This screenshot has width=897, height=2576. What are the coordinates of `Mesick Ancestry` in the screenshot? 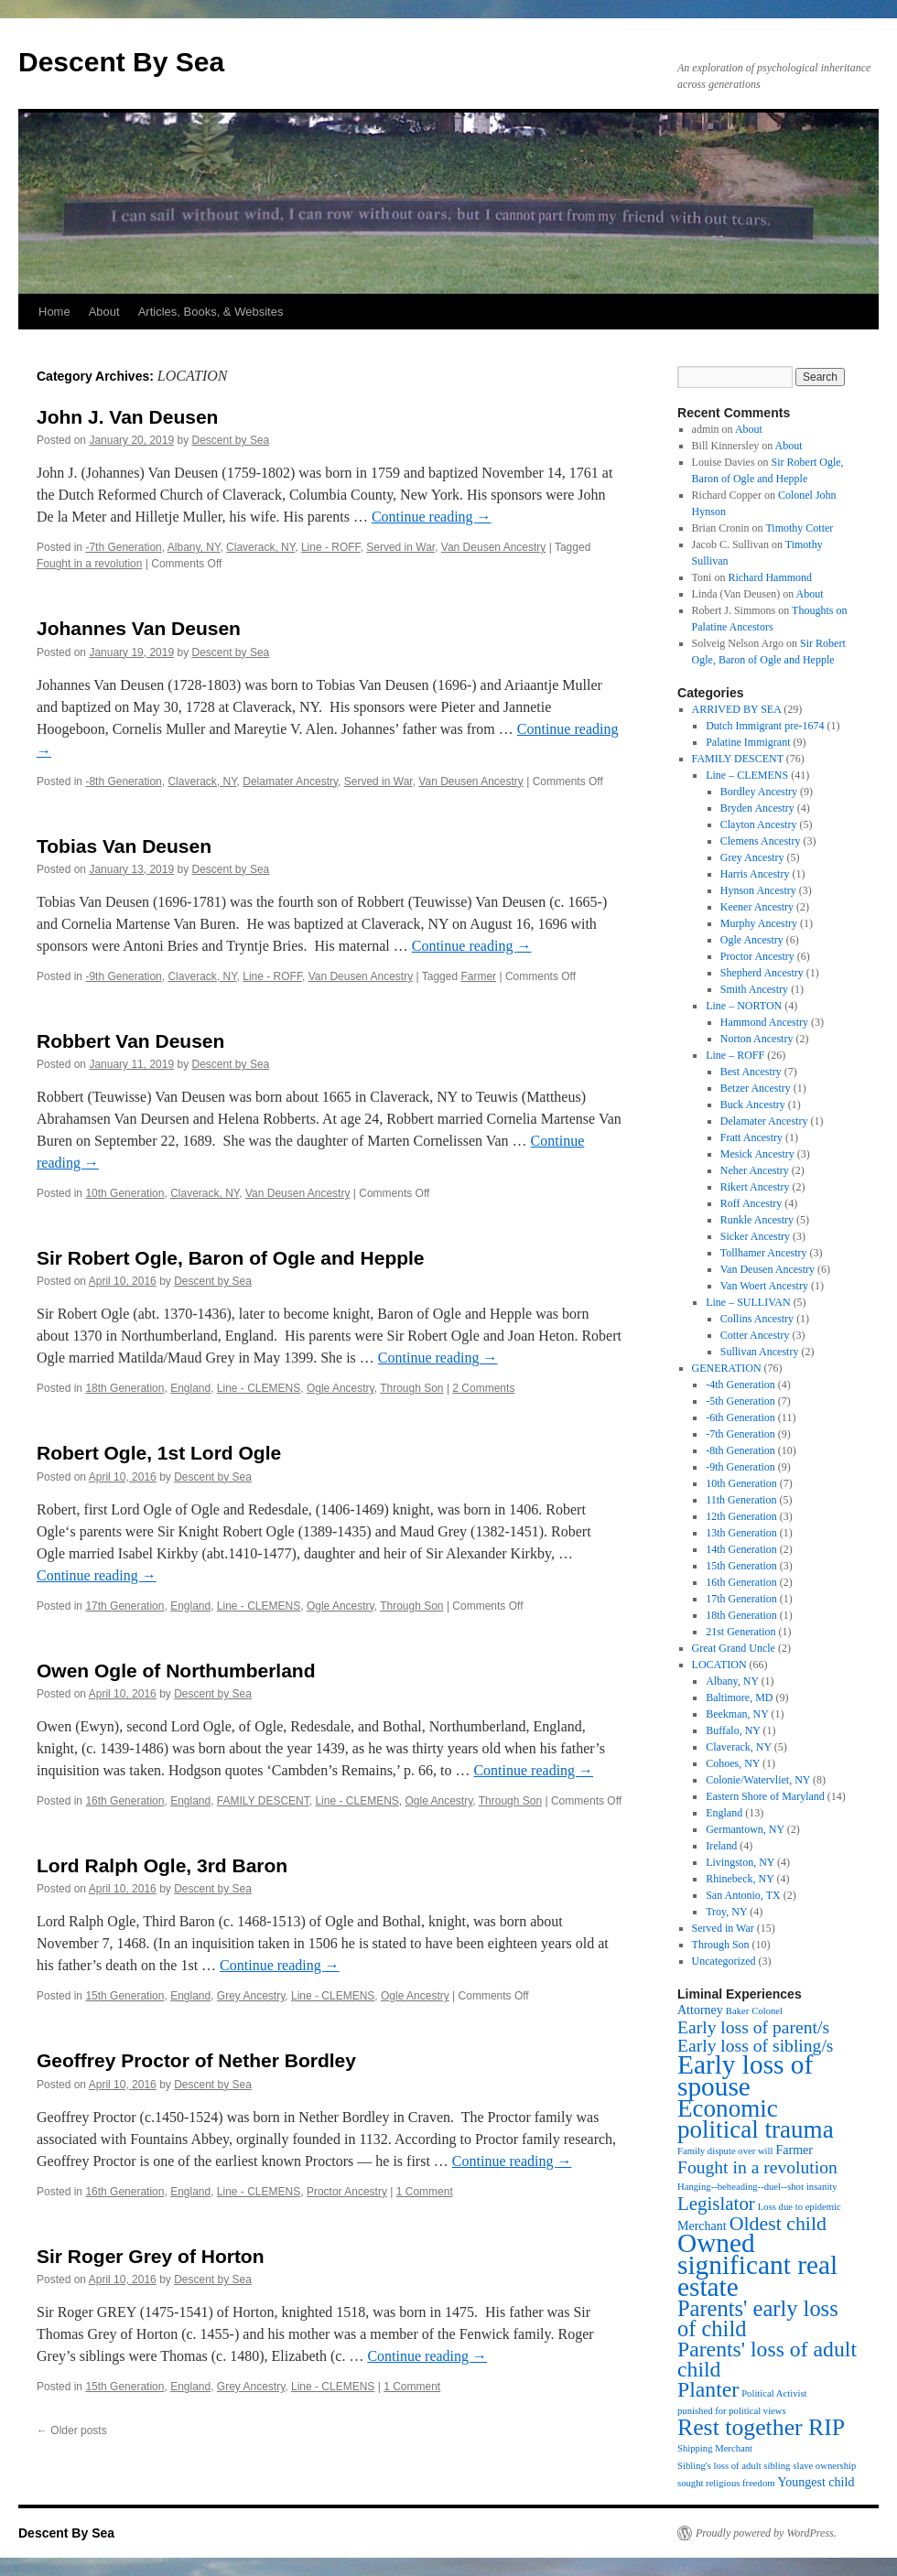 It's located at (757, 1154).